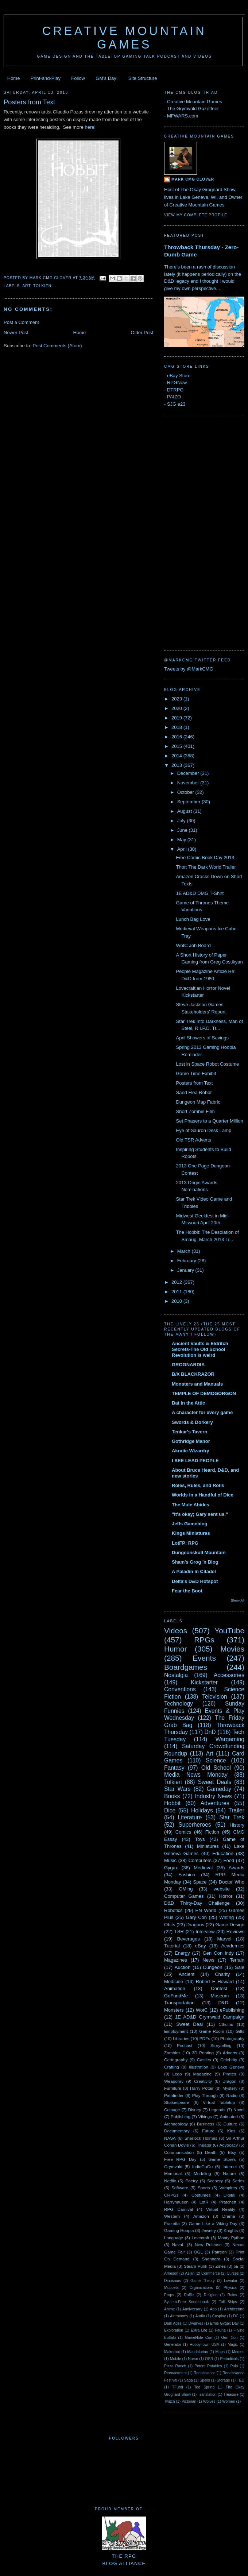 The width and height of the screenshot is (248, 2576). Describe the element at coordinates (204, 1931) in the screenshot. I see `Interview` at that location.